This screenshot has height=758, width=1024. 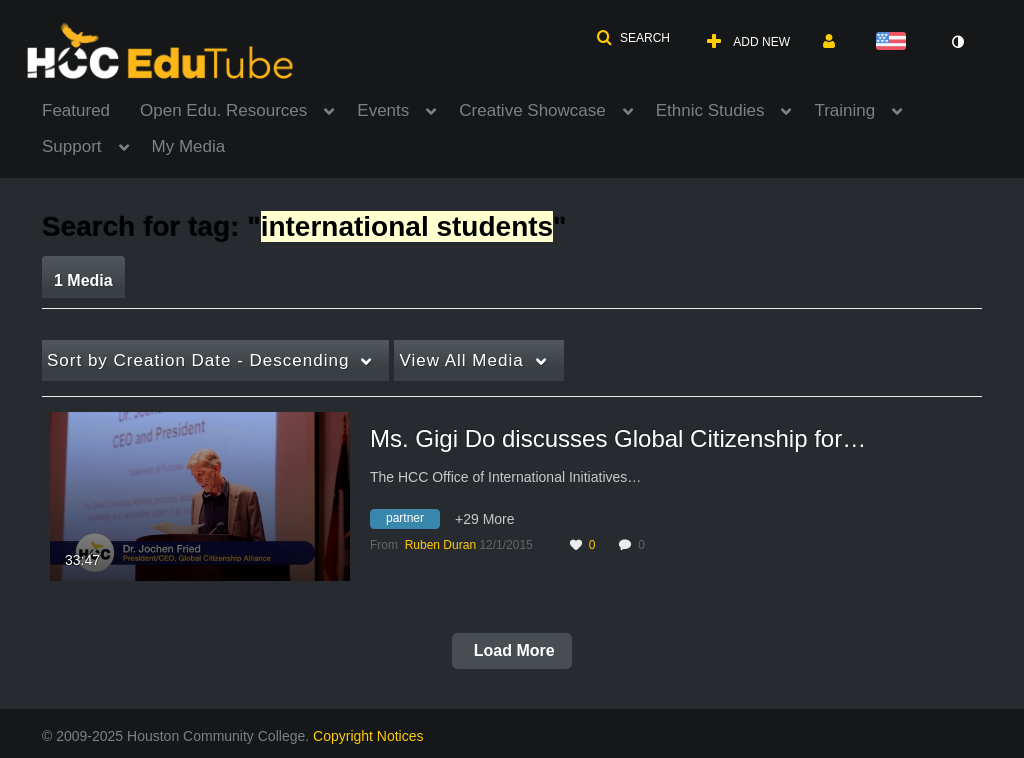 I want to click on [toggle contrast mode], so click(x=957, y=42).